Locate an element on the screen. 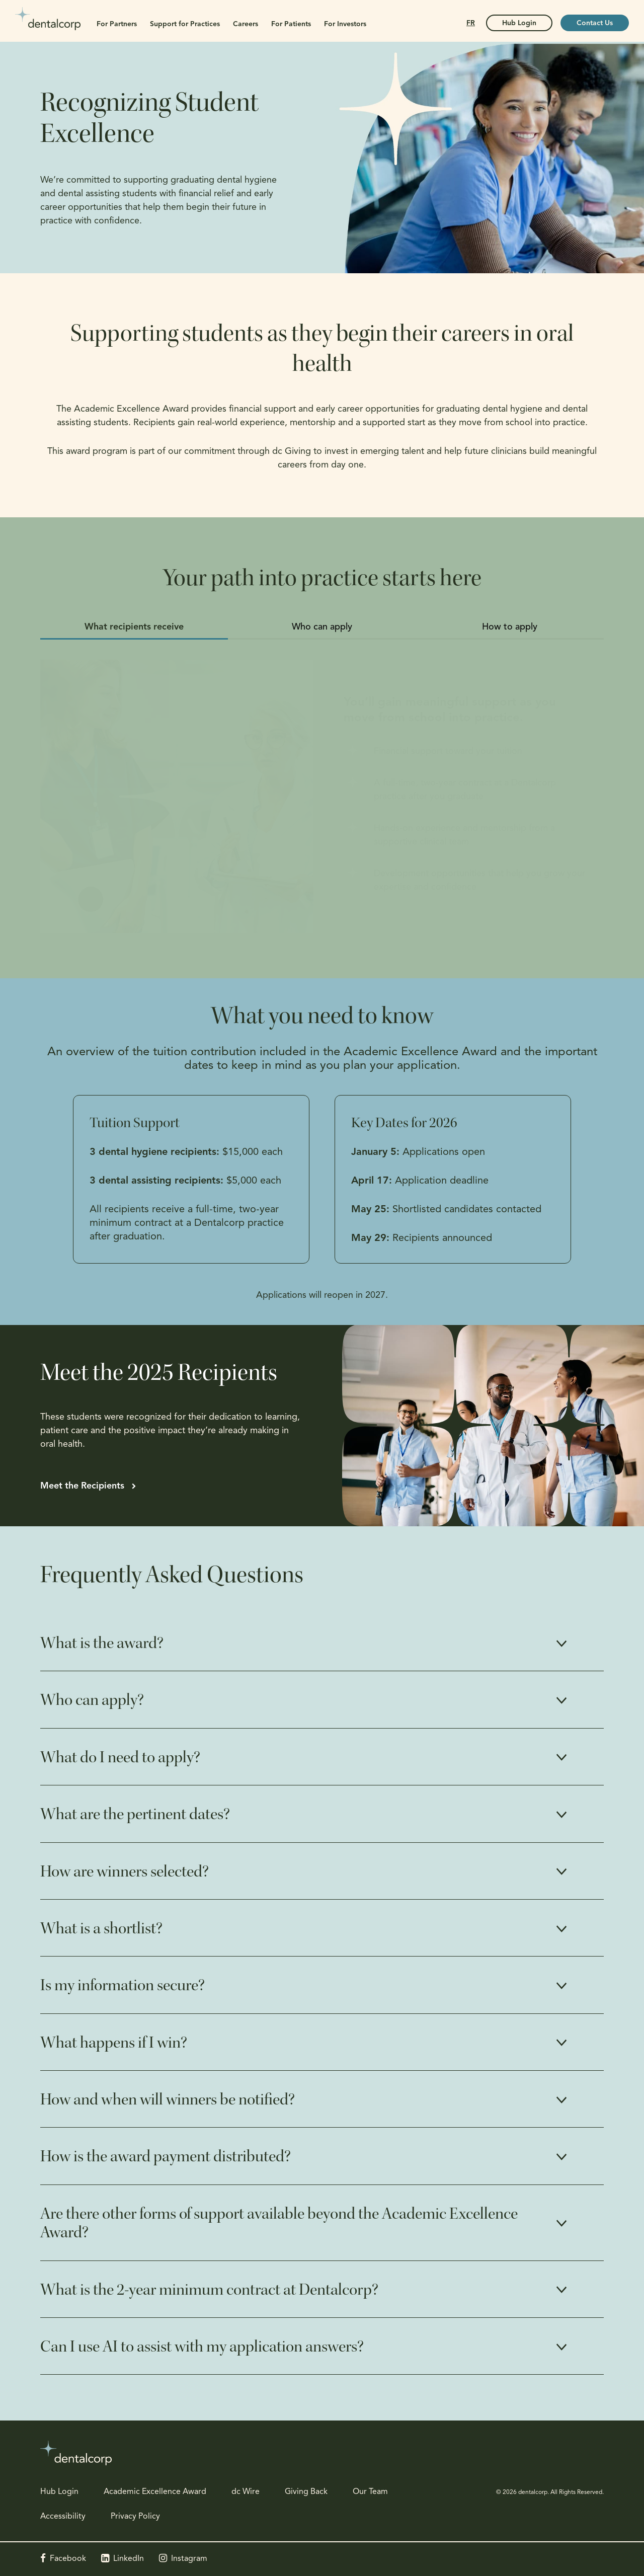 The image size is (644, 2576). Privacy Policy is located at coordinates (135, 2517).